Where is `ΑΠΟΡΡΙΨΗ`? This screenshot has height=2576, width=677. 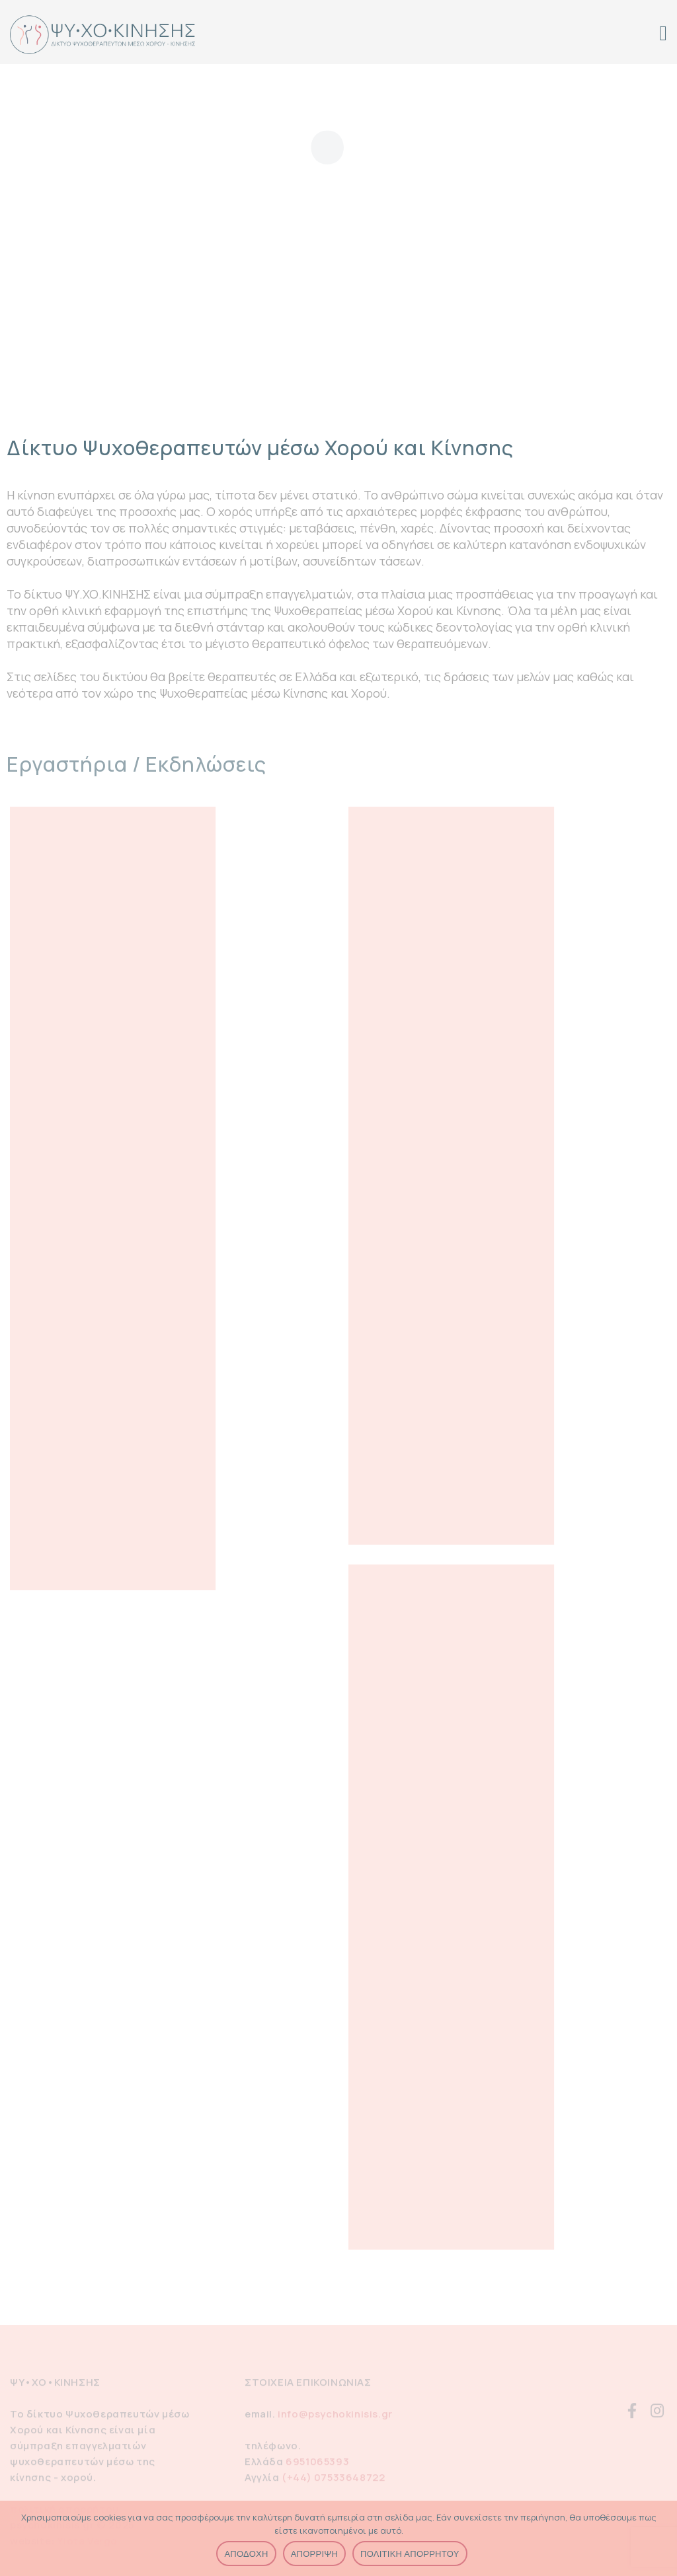 ΑΠΟΡΡΙΨΗ is located at coordinates (314, 2554).